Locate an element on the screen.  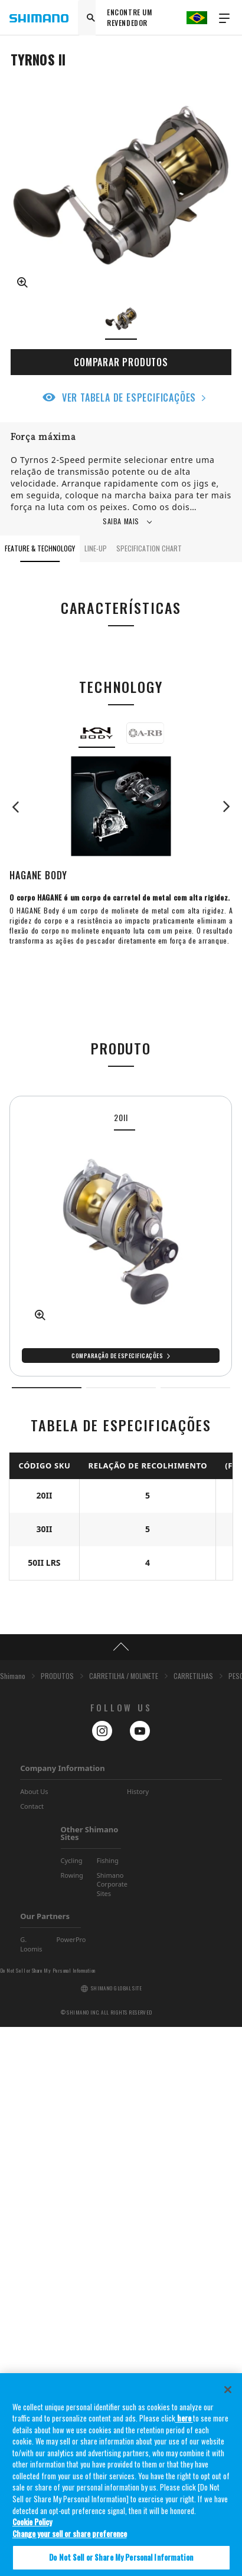
here is located at coordinates (184, 2429).